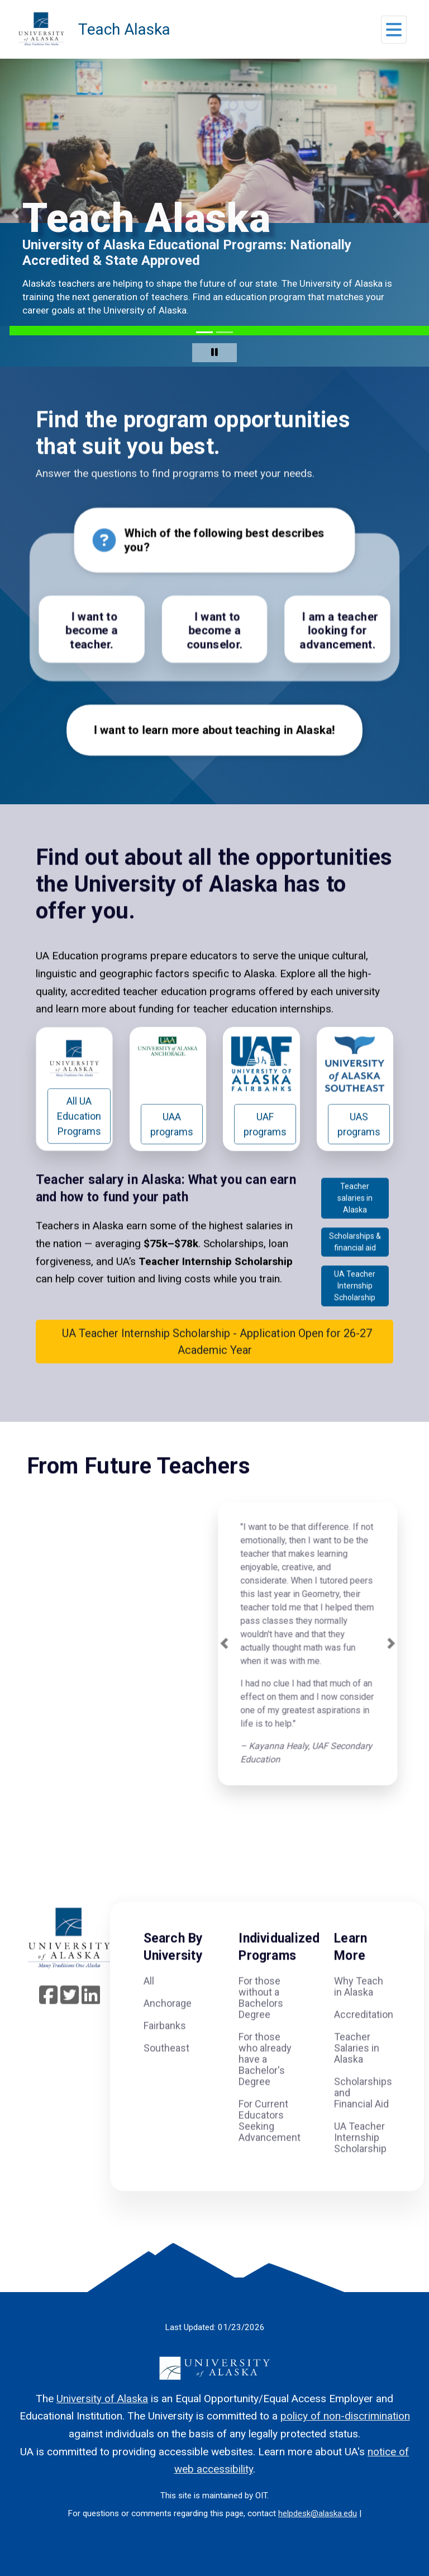  I want to click on helpdesk@alaska.edu, so click(317, 2513).